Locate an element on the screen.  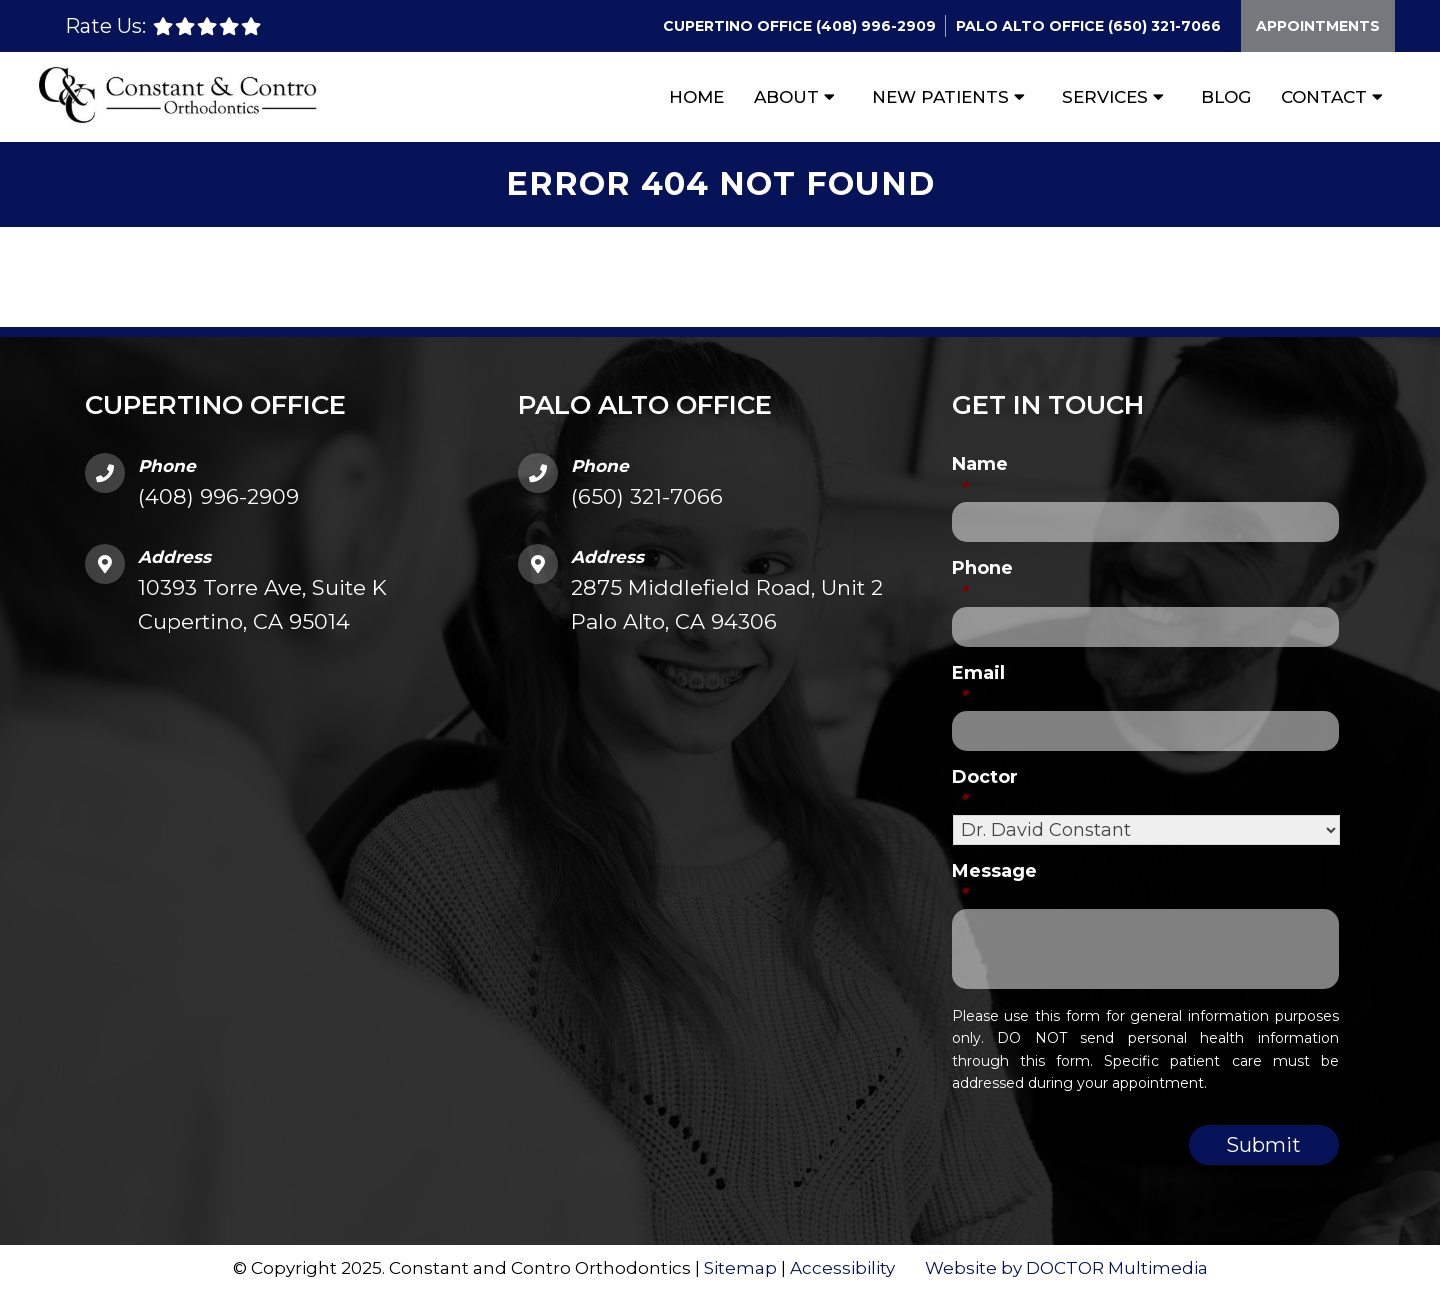
Palo Alto Office is located at coordinates (1032, 26).